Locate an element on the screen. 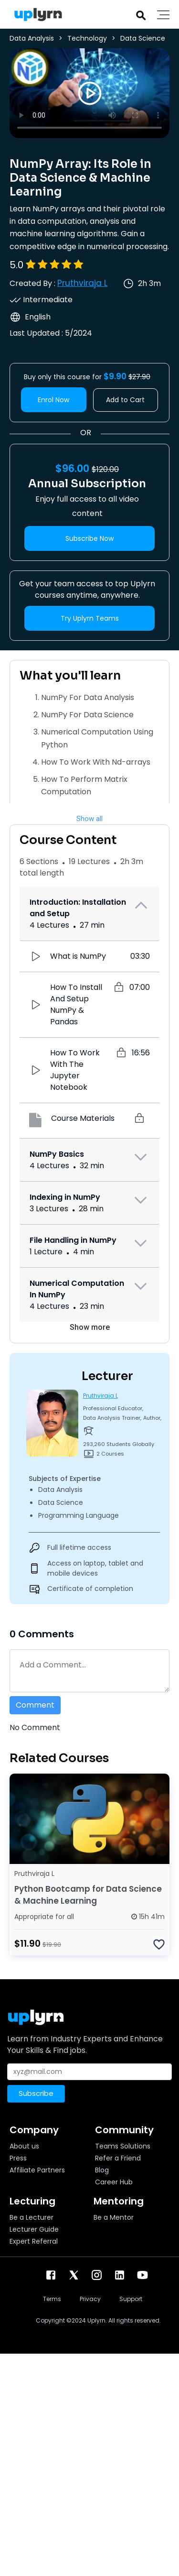 Image resolution: width=179 pixels, height=2576 pixels. Privacy is located at coordinates (90, 2299).